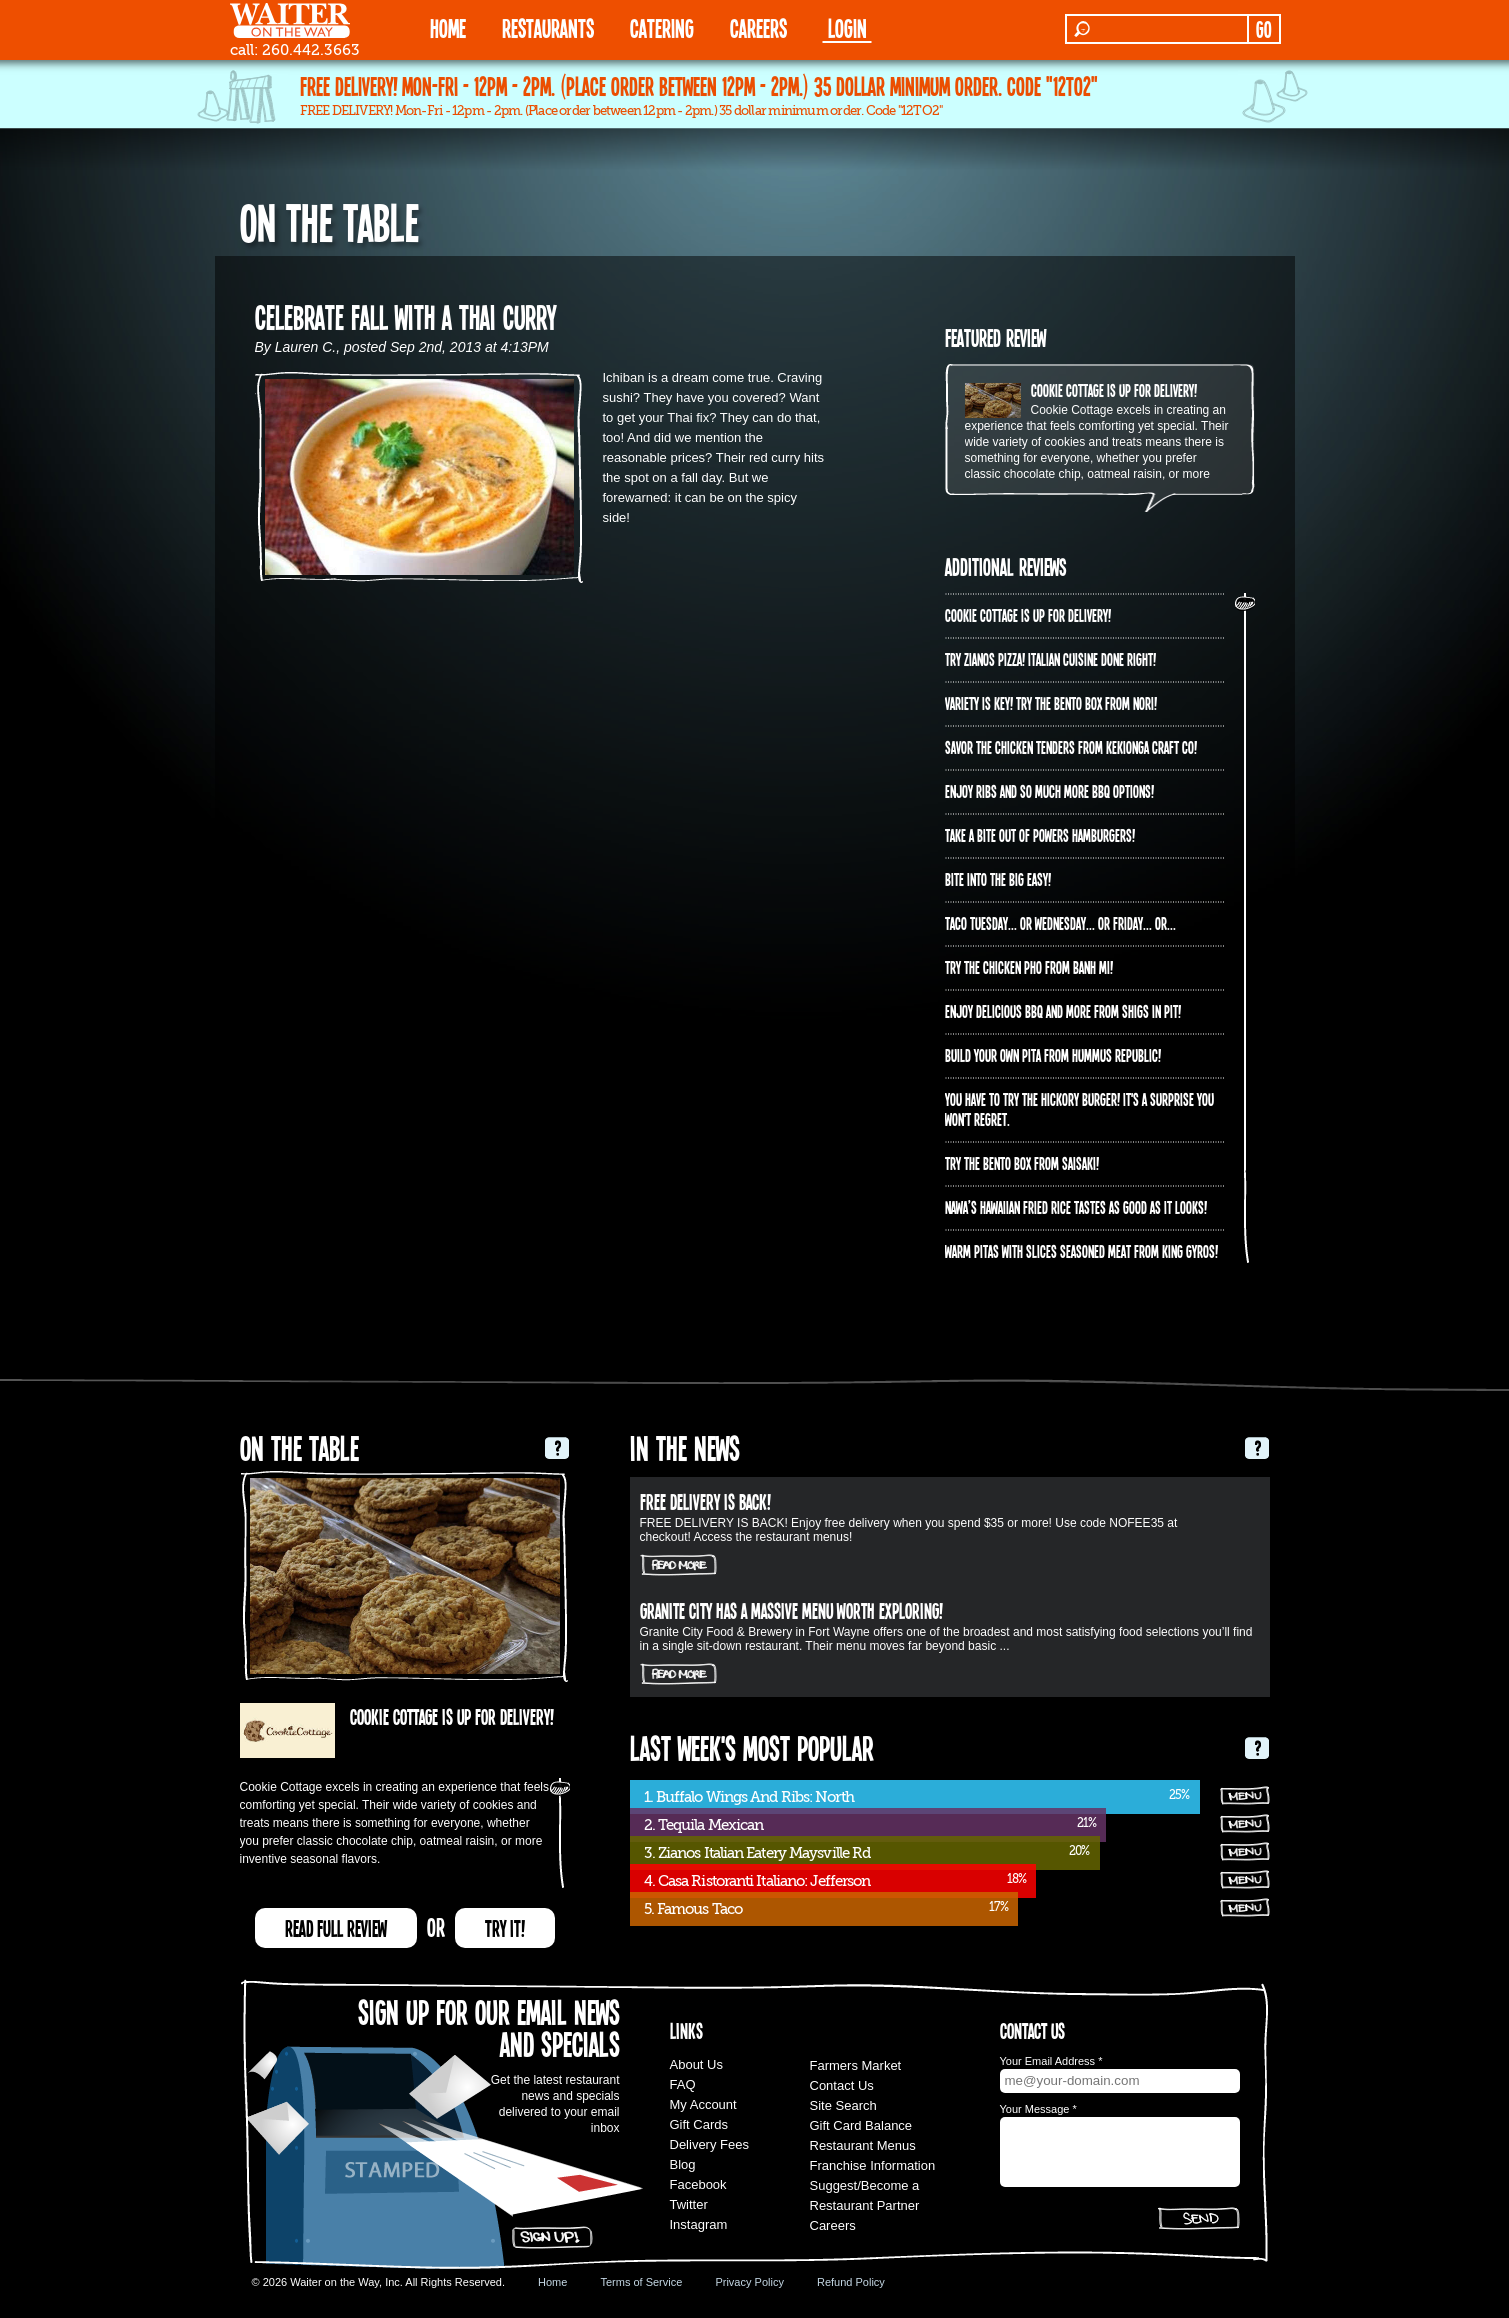 This screenshot has width=1509, height=2318. What do you see at coordinates (757, 1881) in the screenshot?
I see `4. Casa Ristoranti Italiano: Jefferson` at bounding box center [757, 1881].